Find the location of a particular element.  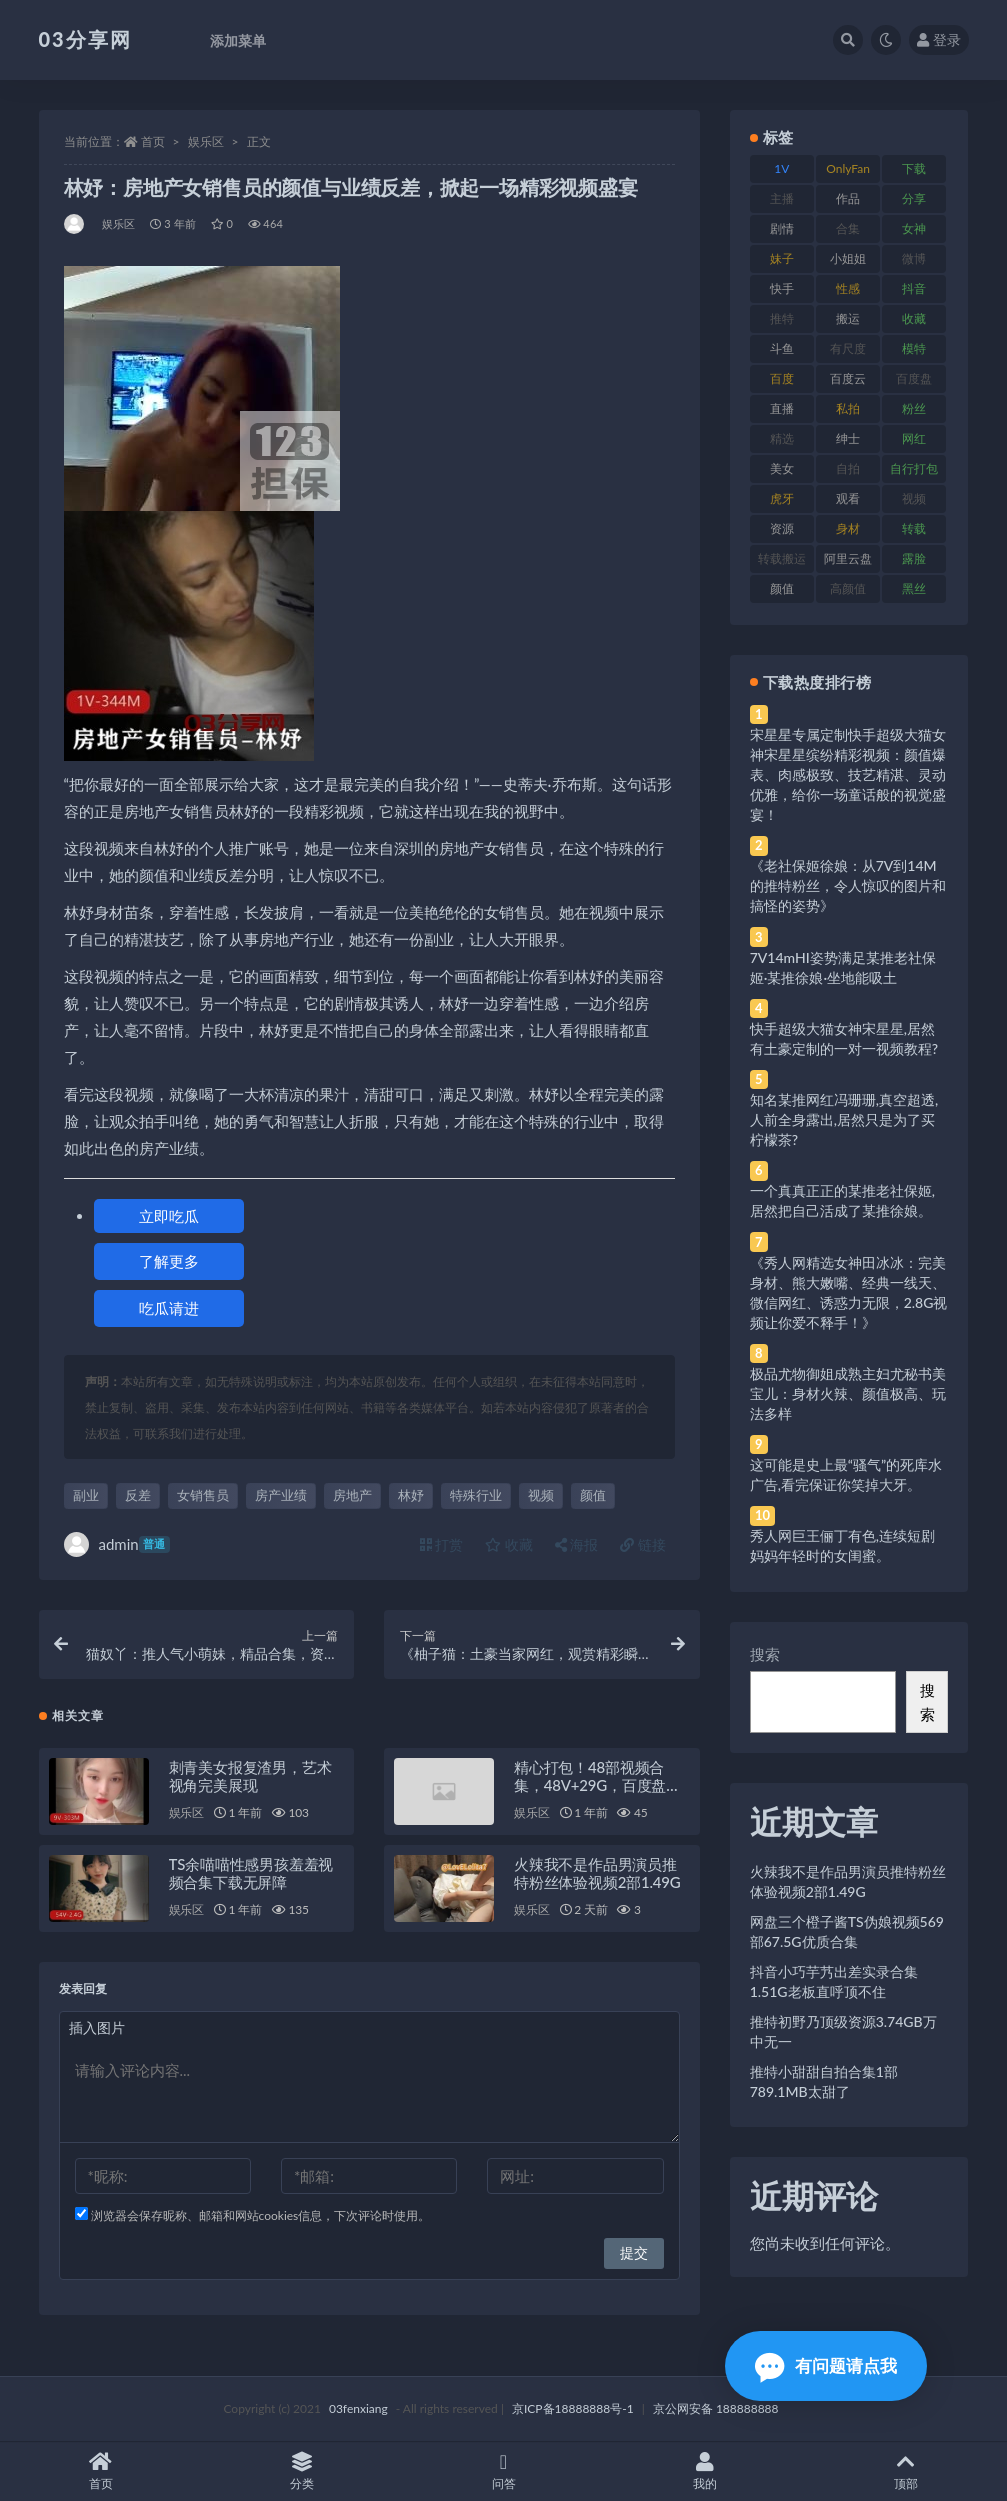

下载 [下载 (182 项)] is located at coordinates (914, 168).